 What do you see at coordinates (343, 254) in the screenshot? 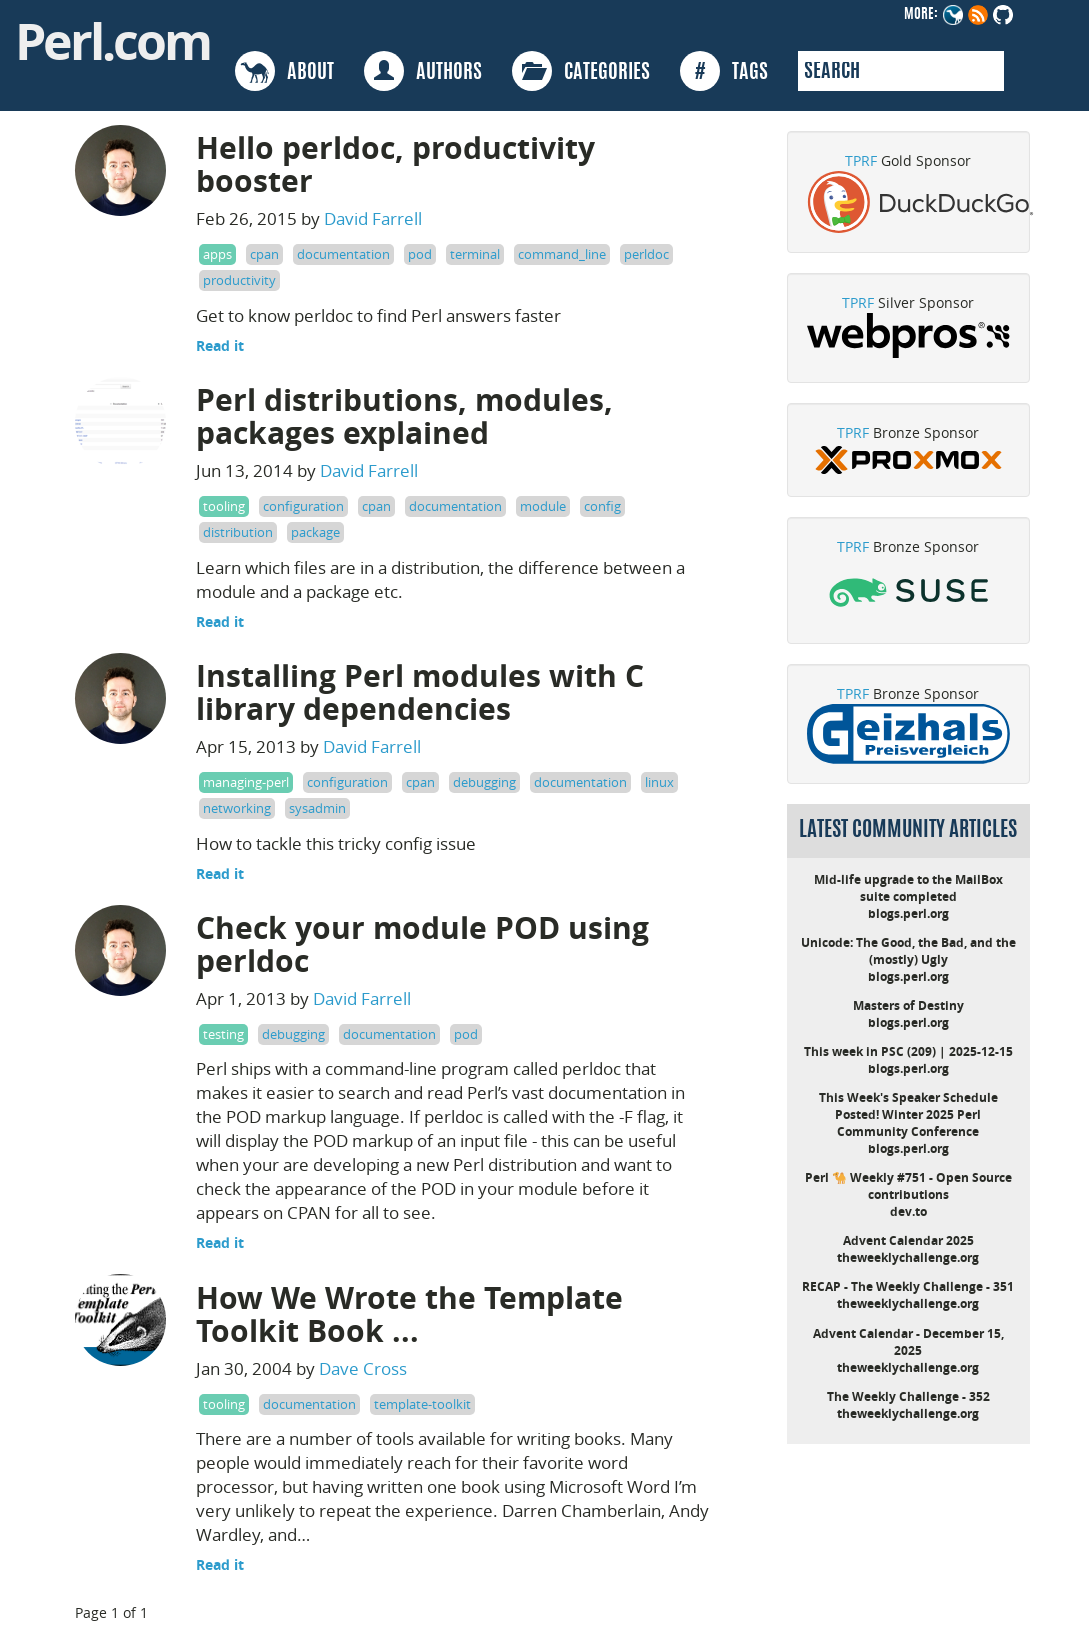
I see `documentation` at bounding box center [343, 254].